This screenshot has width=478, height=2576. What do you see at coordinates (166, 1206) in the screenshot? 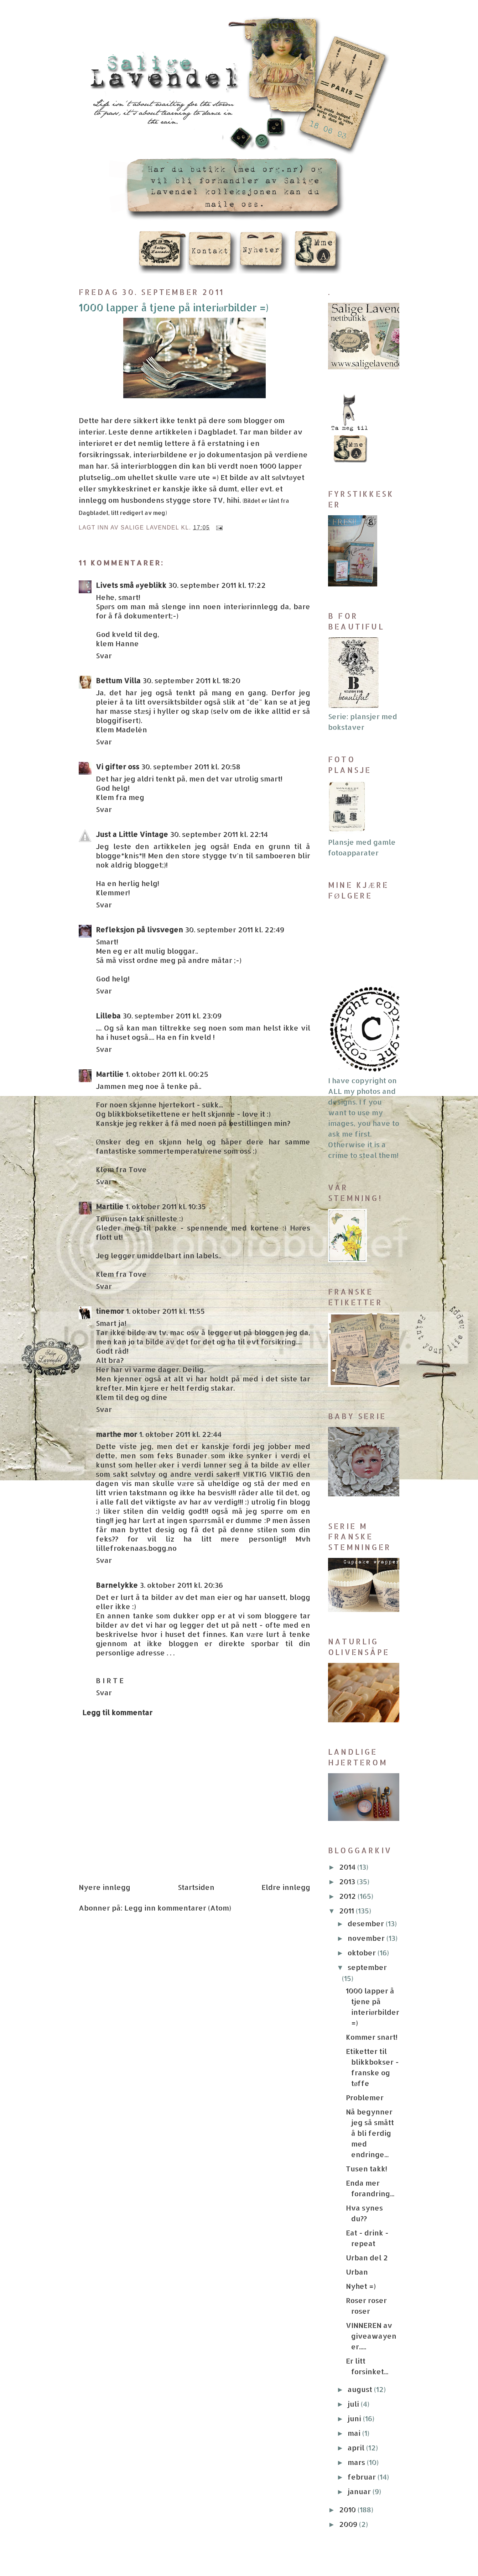
I see `1. oktober 2011 kl. 10:35` at bounding box center [166, 1206].